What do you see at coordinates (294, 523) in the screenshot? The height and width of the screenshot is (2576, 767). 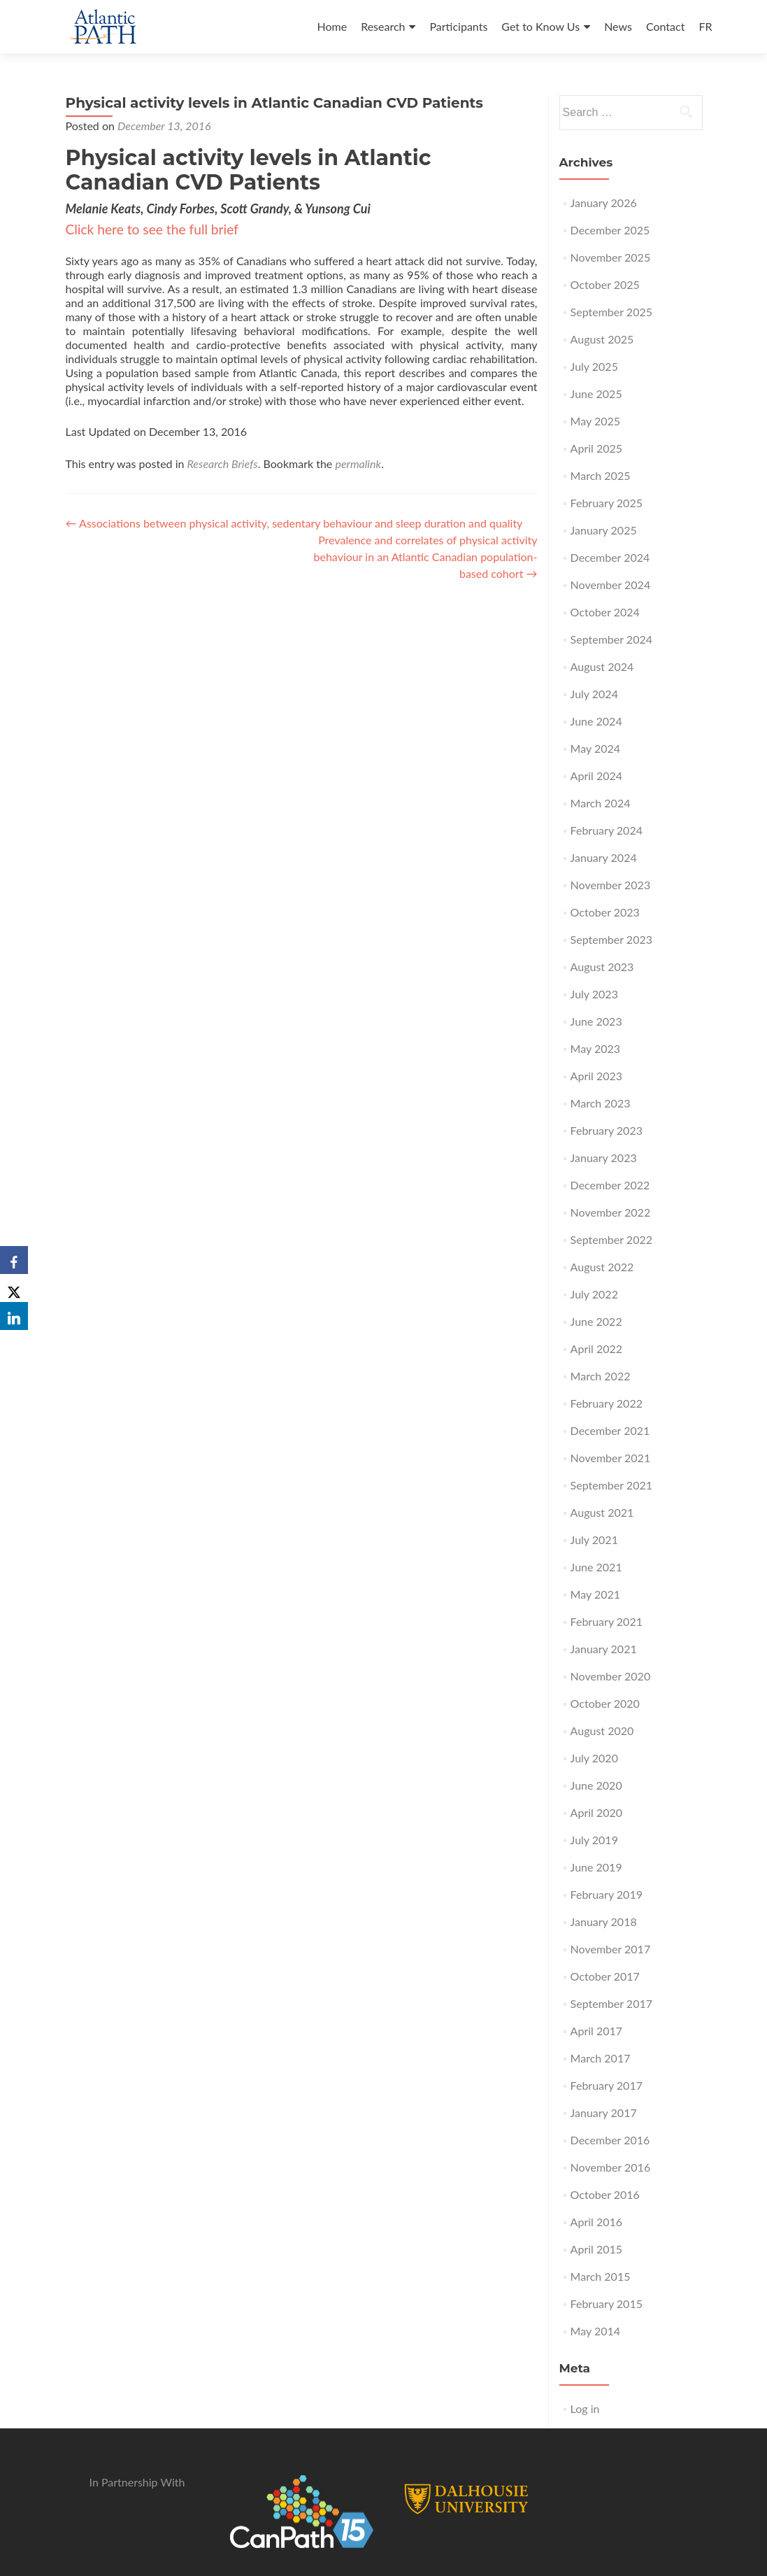 I see `Associations between physical activity, sedentary behaviour and sleep duration and quality` at bounding box center [294, 523].